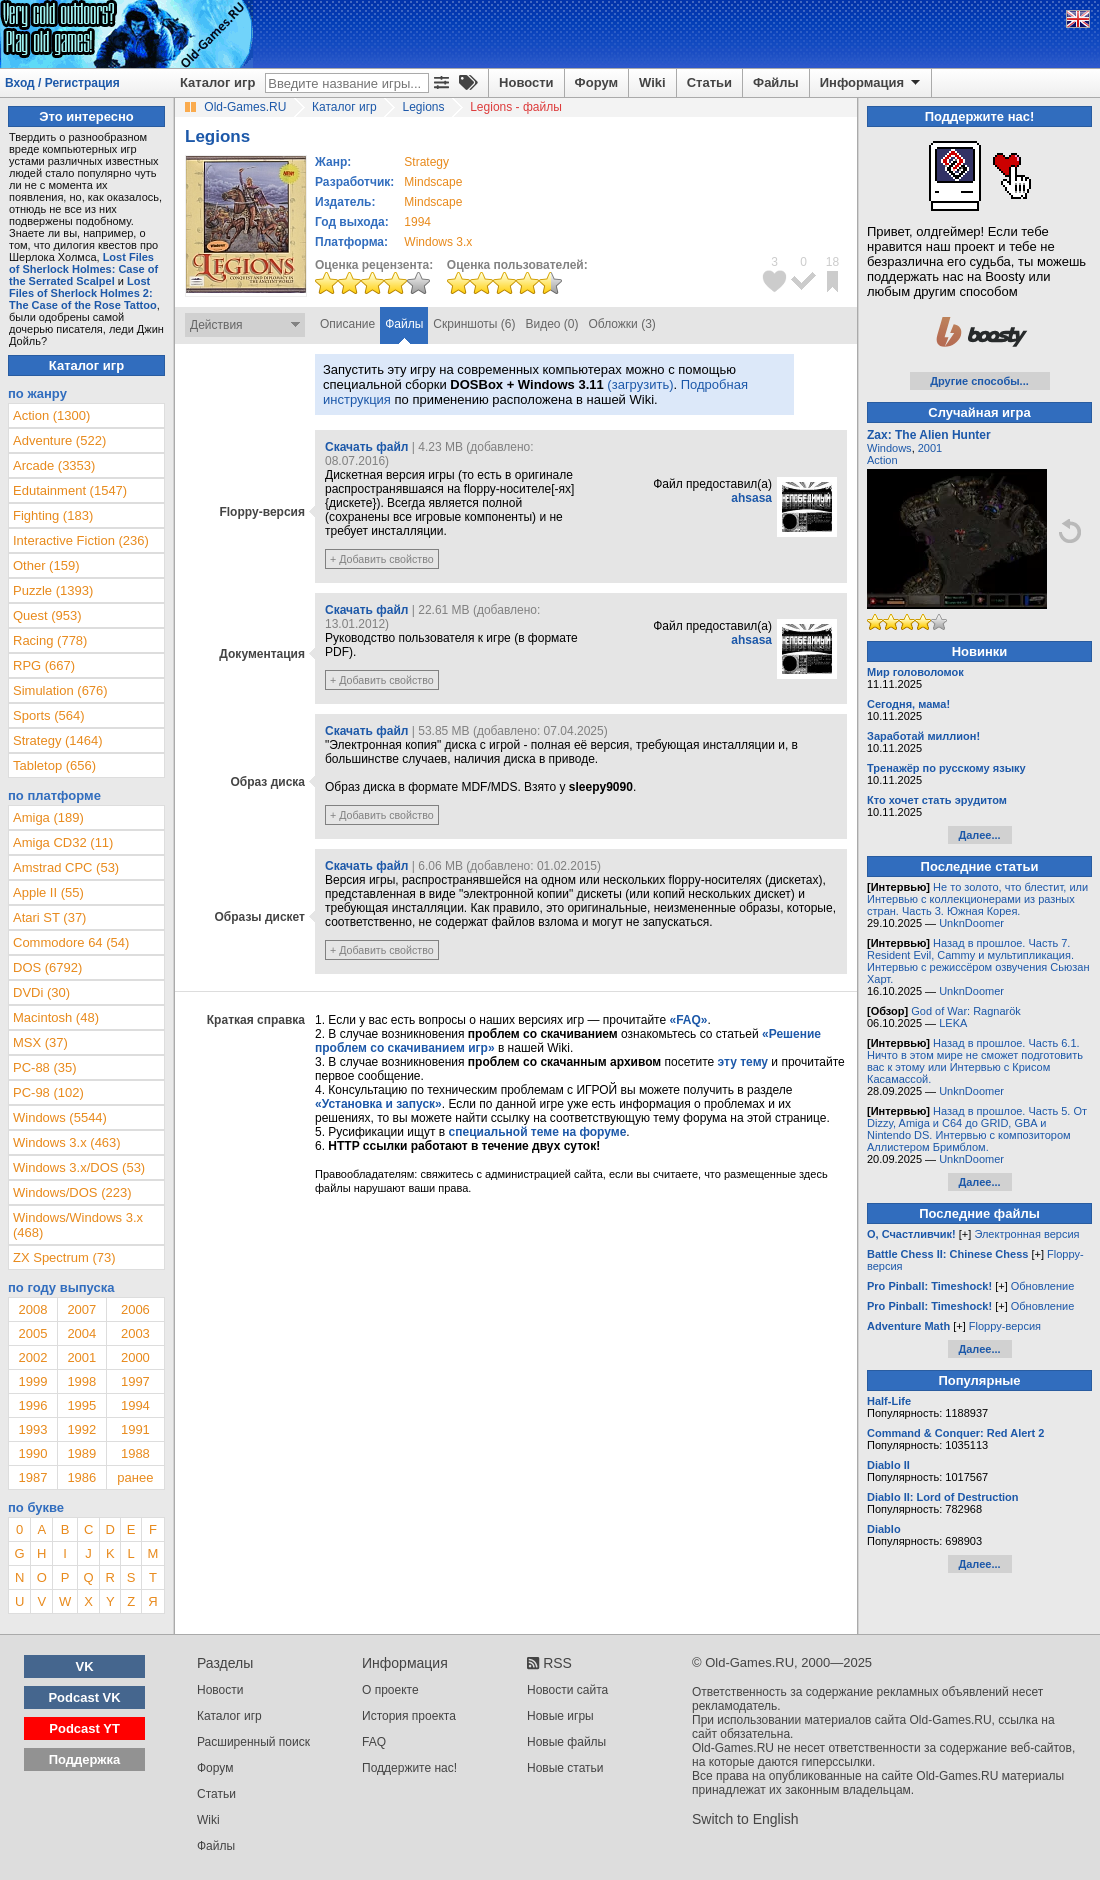  Describe the element at coordinates (560, 1716) in the screenshot. I see `Новые игры` at that location.